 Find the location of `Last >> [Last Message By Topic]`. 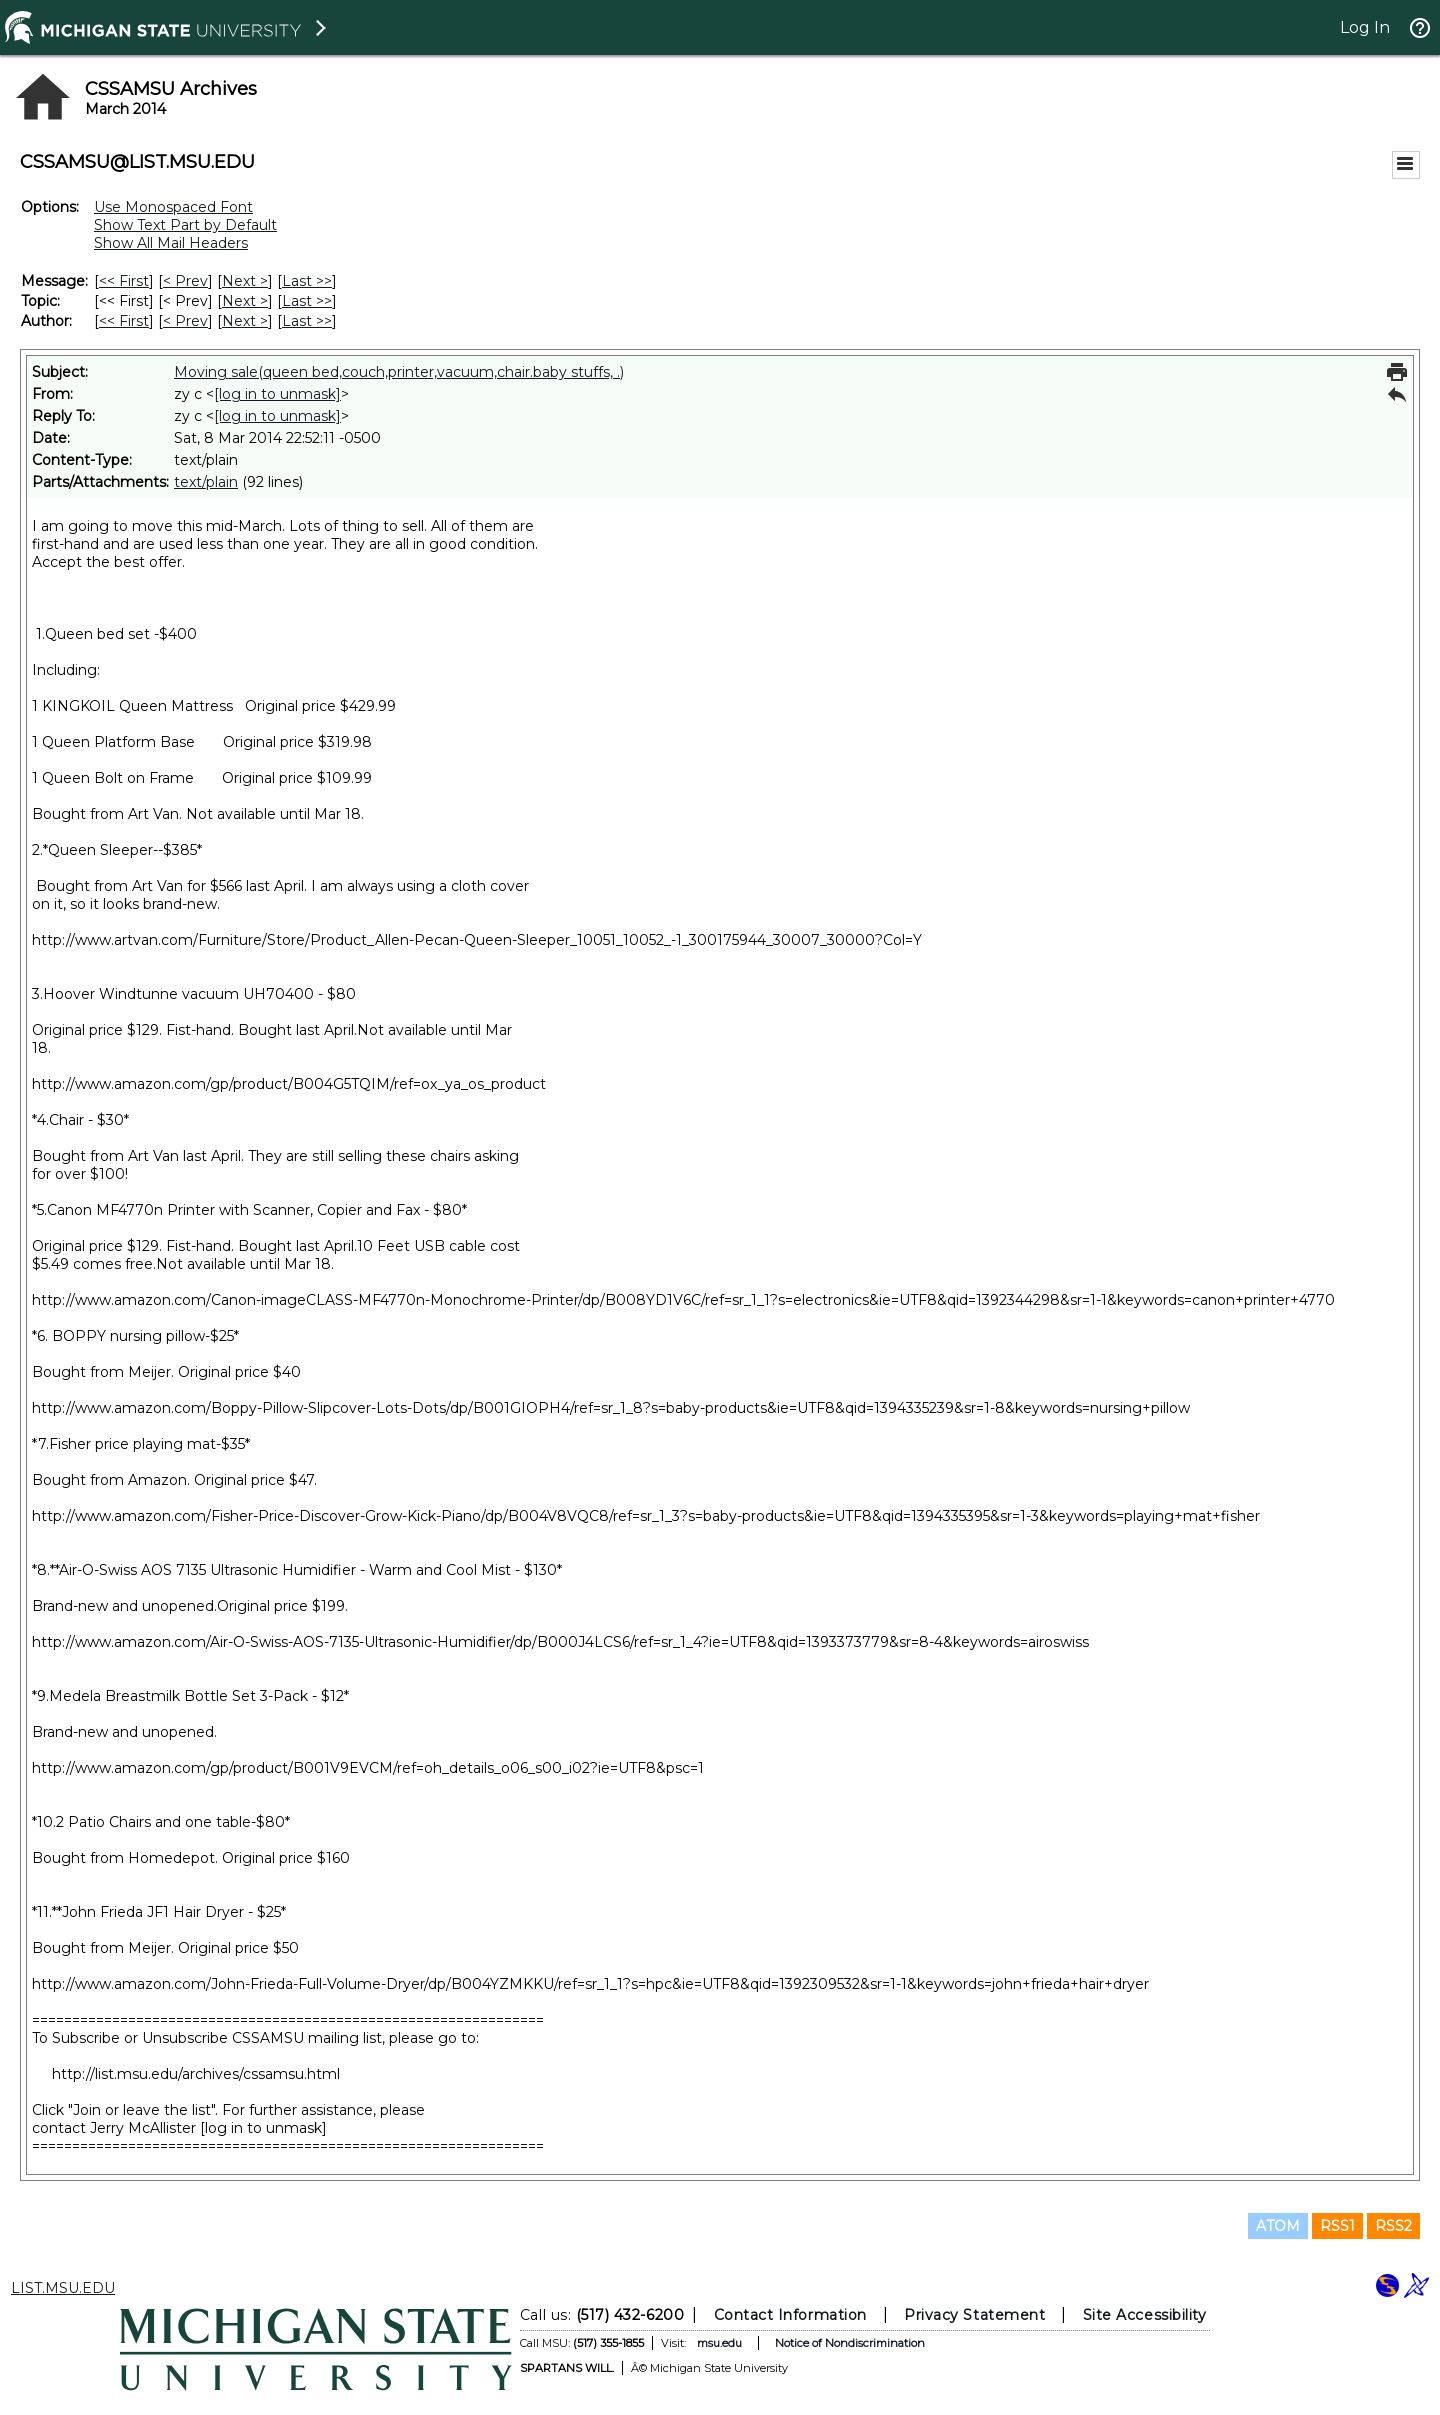

Last >> [Last Message By Topic] is located at coordinates (307, 301).